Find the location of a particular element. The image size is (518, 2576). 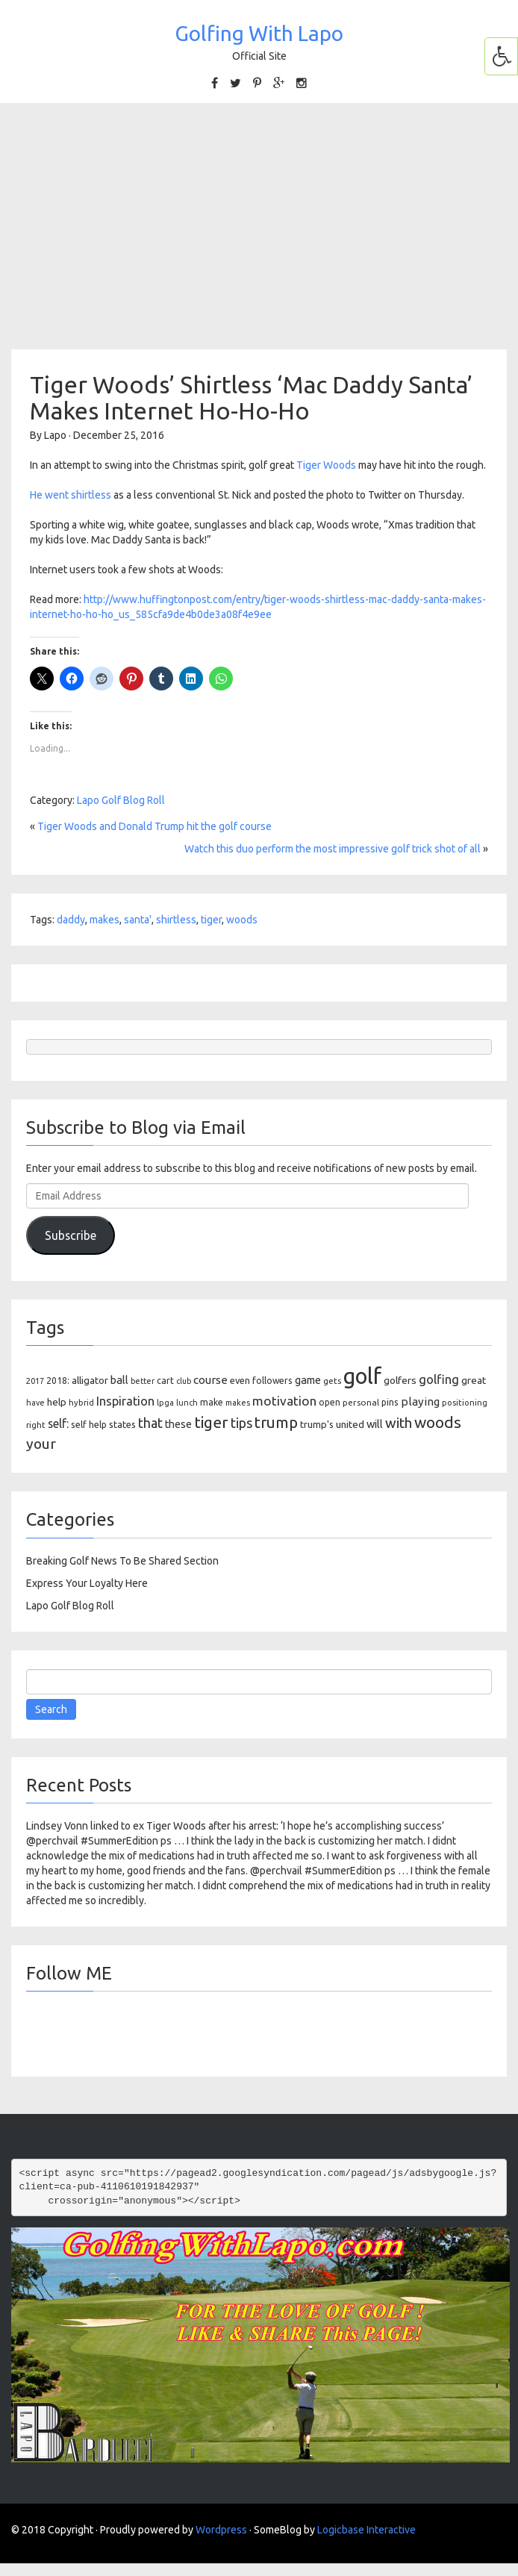

that [that (309 items)] is located at coordinates (150, 1422).